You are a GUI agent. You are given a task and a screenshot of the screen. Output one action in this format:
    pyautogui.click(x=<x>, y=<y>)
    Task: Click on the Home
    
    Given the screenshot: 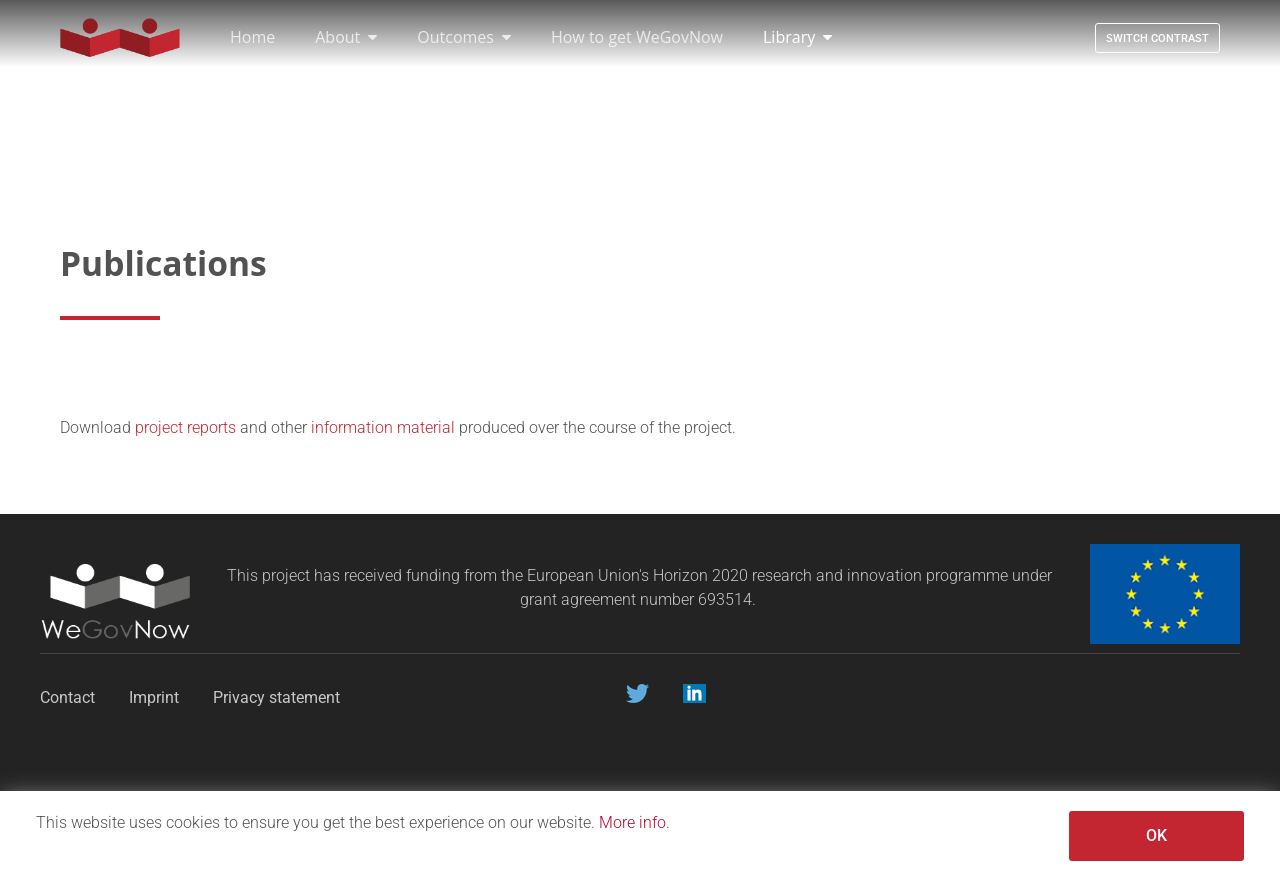 What is the action you would take?
    pyautogui.click(x=252, y=37)
    